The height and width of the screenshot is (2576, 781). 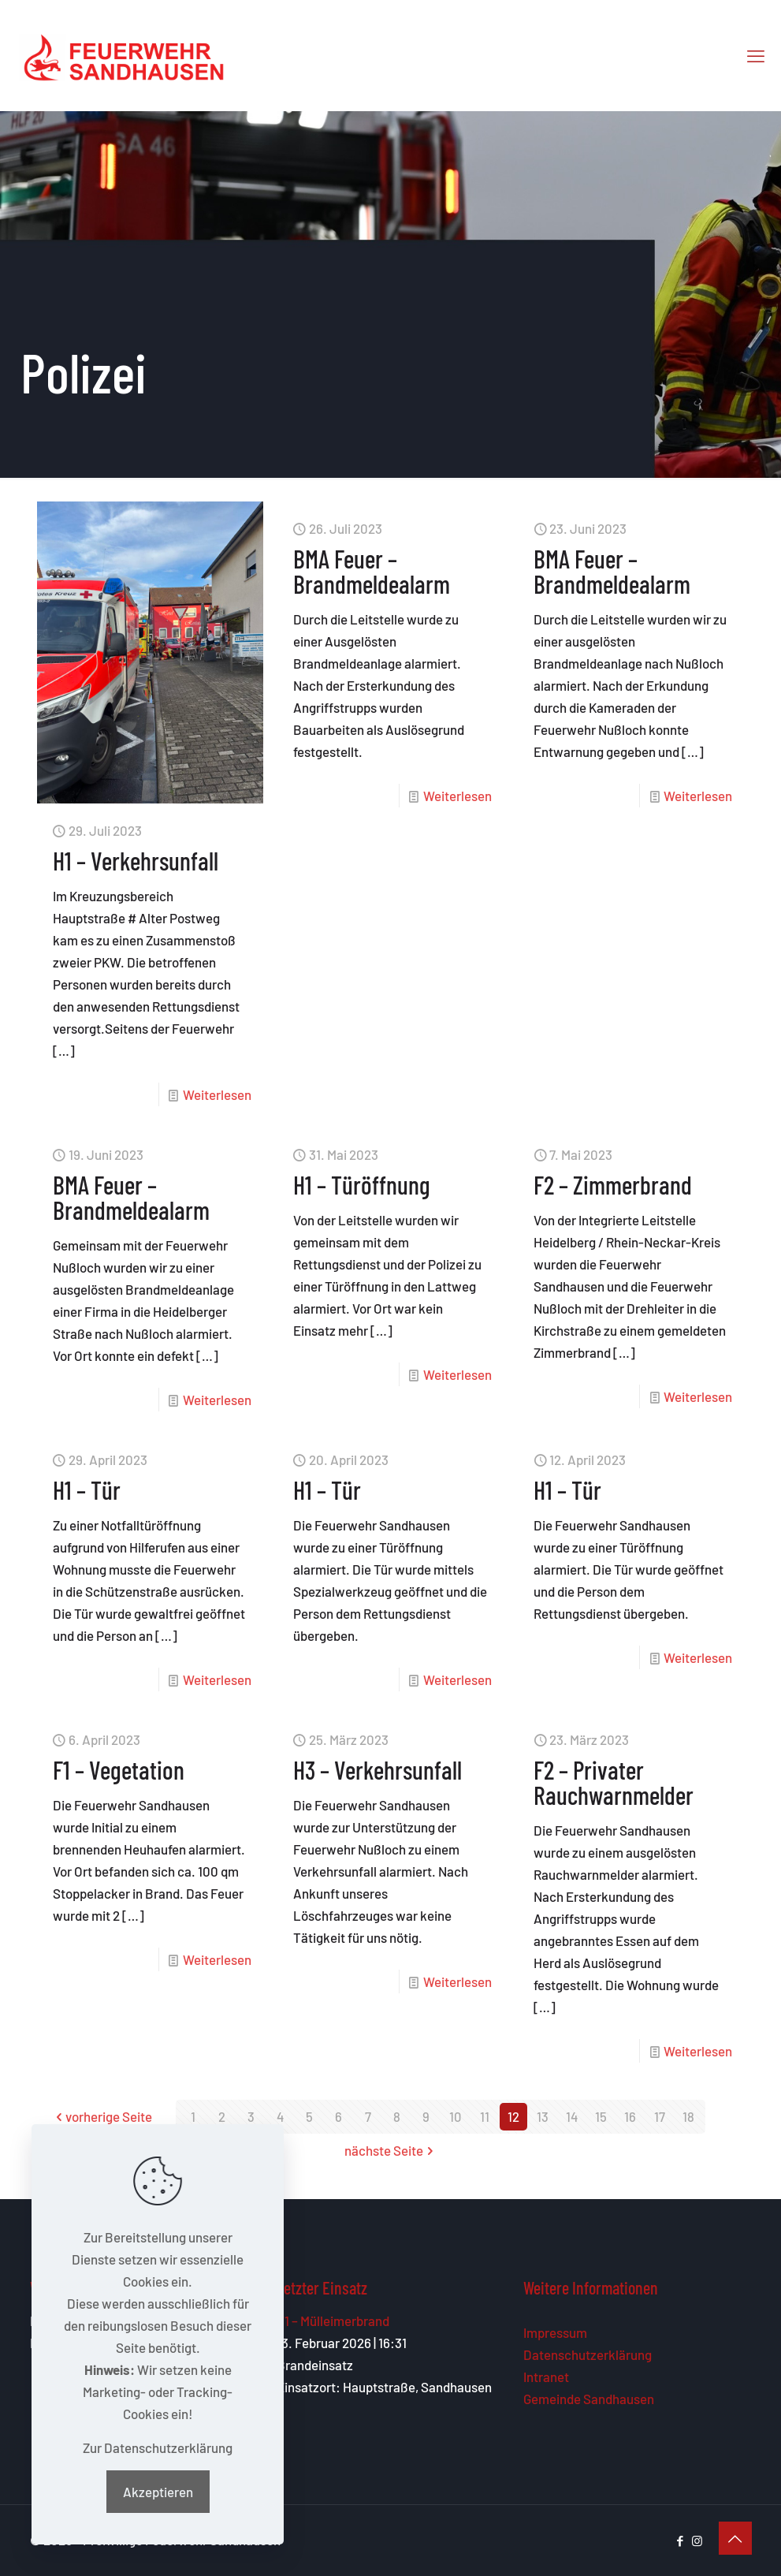 What do you see at coordinates (513, 2116) in the screenshot?
I see `12` at bounding box center [513, 2116].